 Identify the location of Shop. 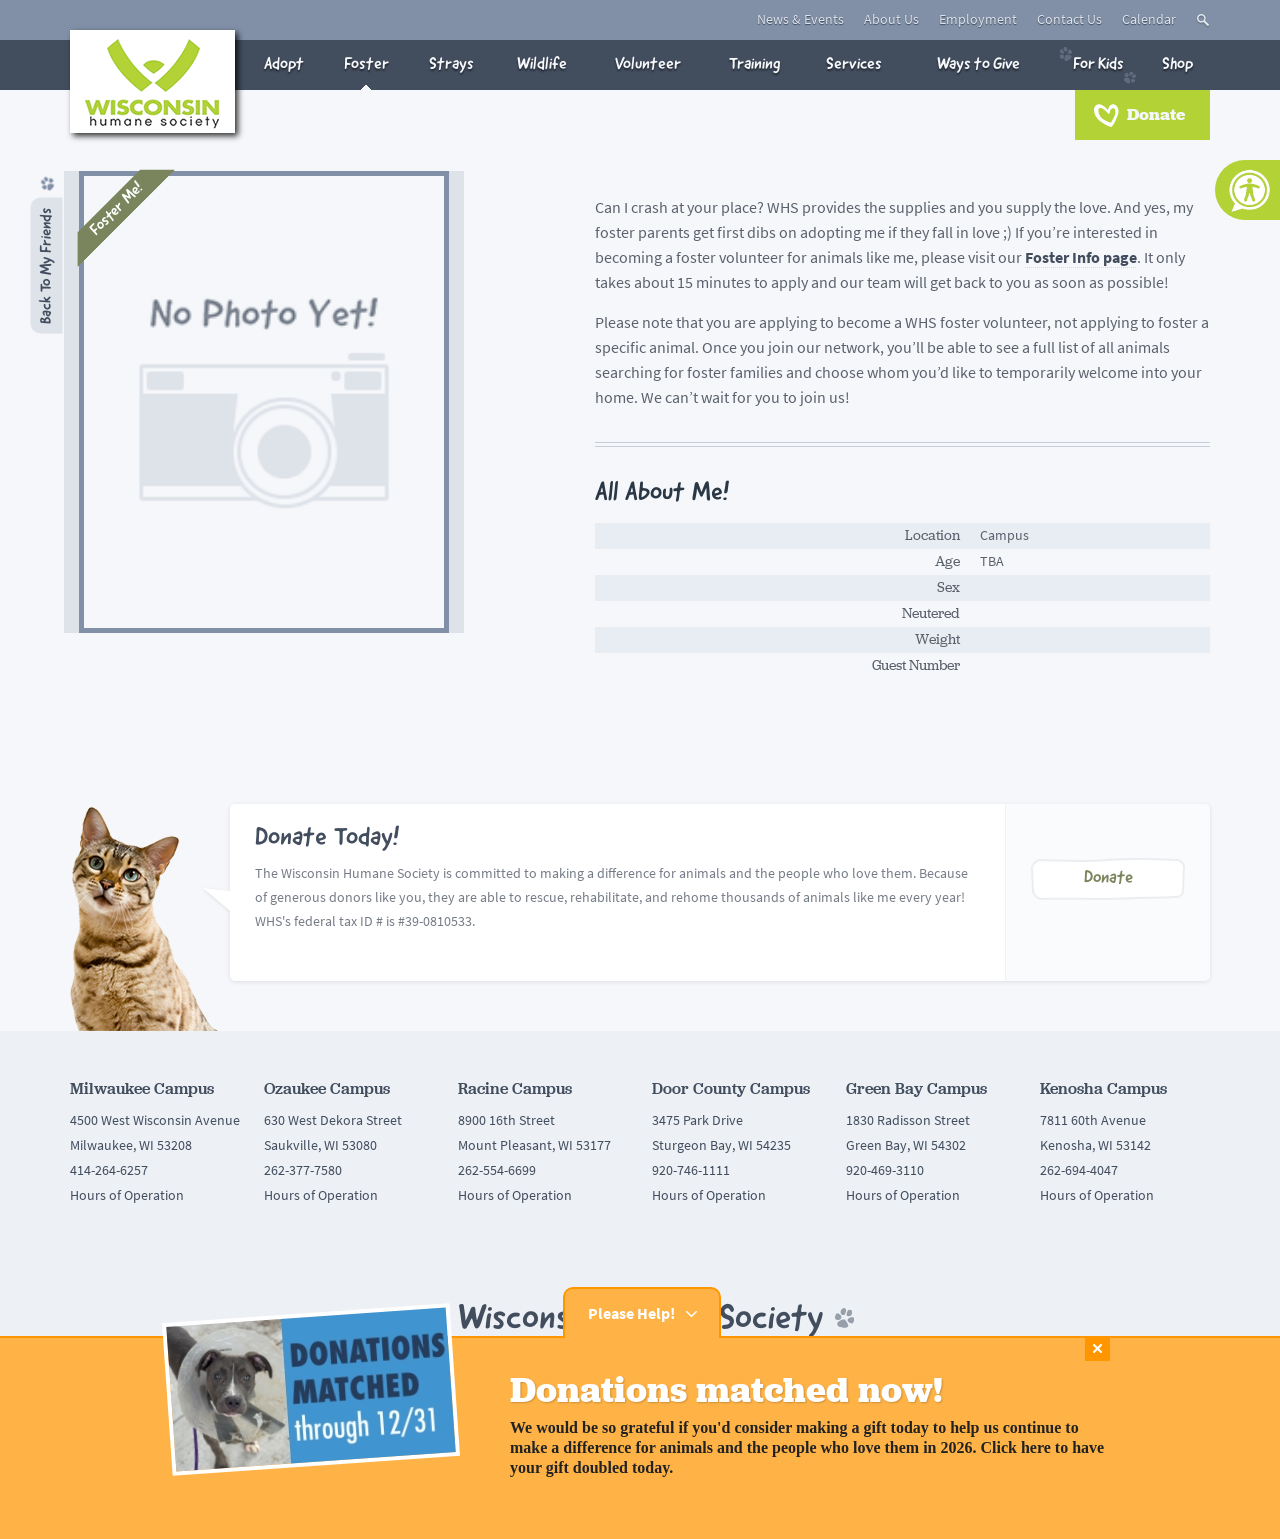
(1177, 64).